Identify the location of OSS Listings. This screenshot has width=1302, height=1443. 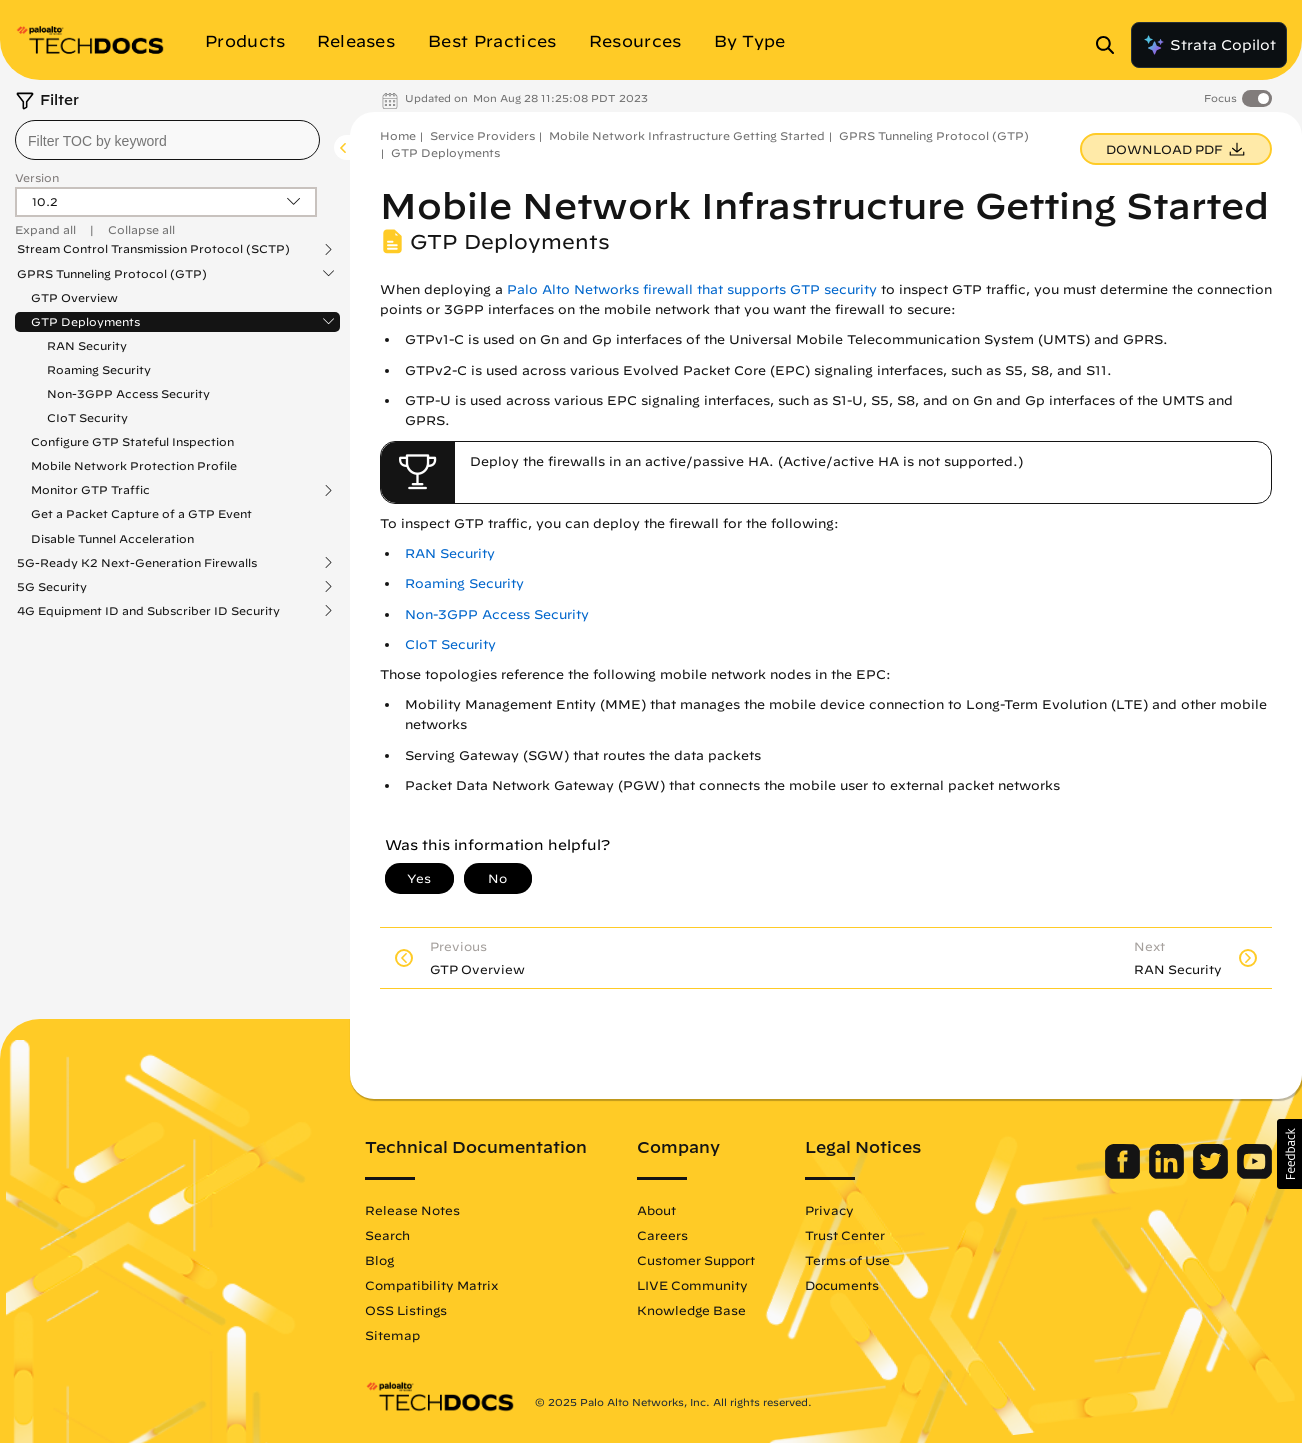
(406, 1310).